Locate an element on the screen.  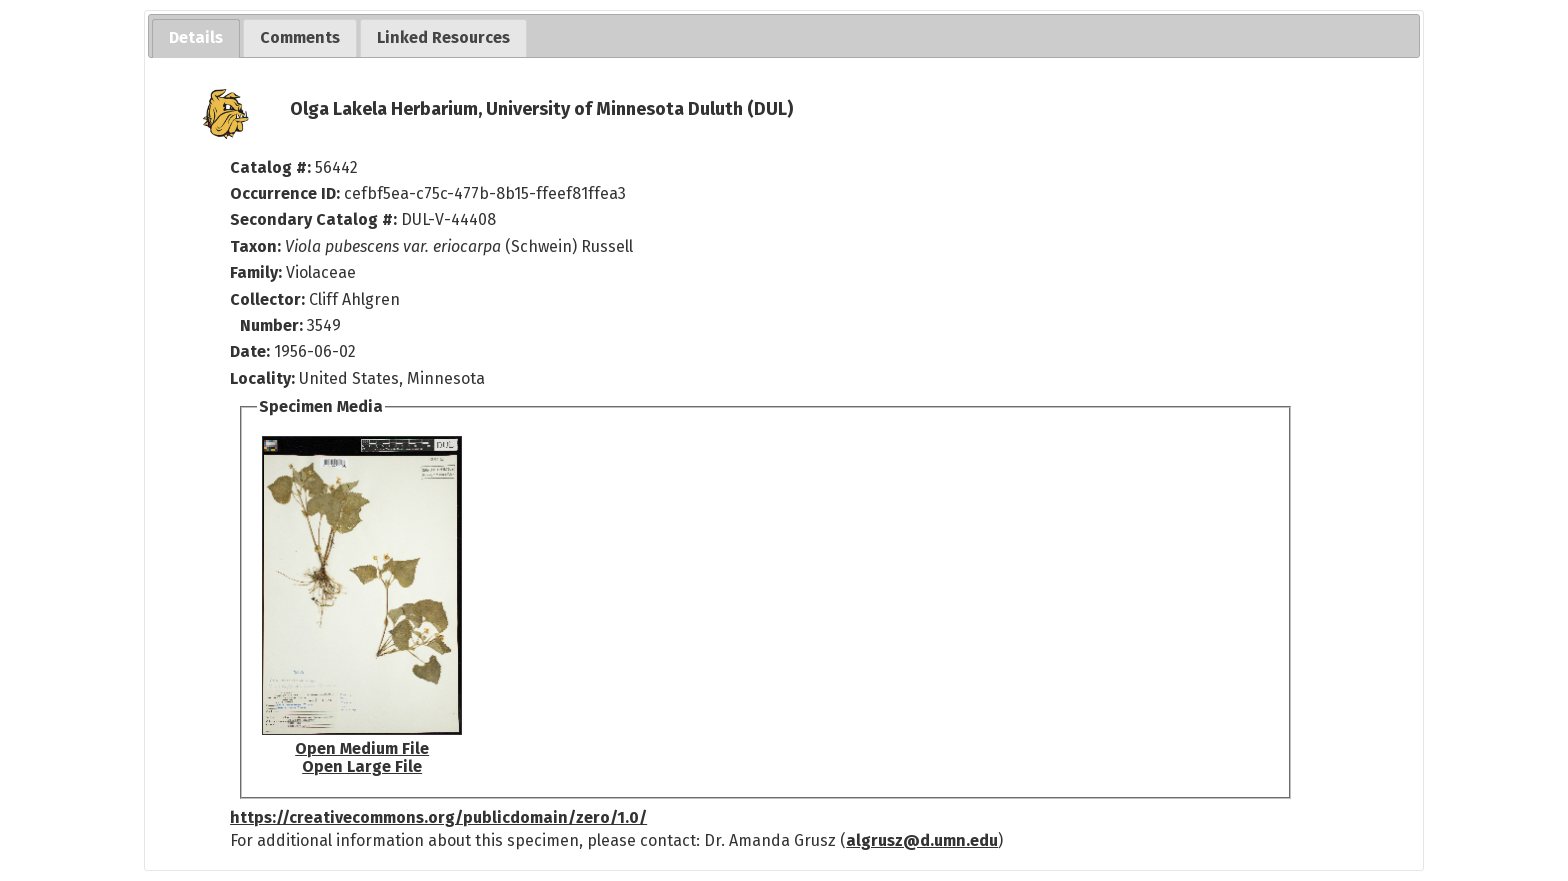
Open Large File is located at coordinates (362, 766).